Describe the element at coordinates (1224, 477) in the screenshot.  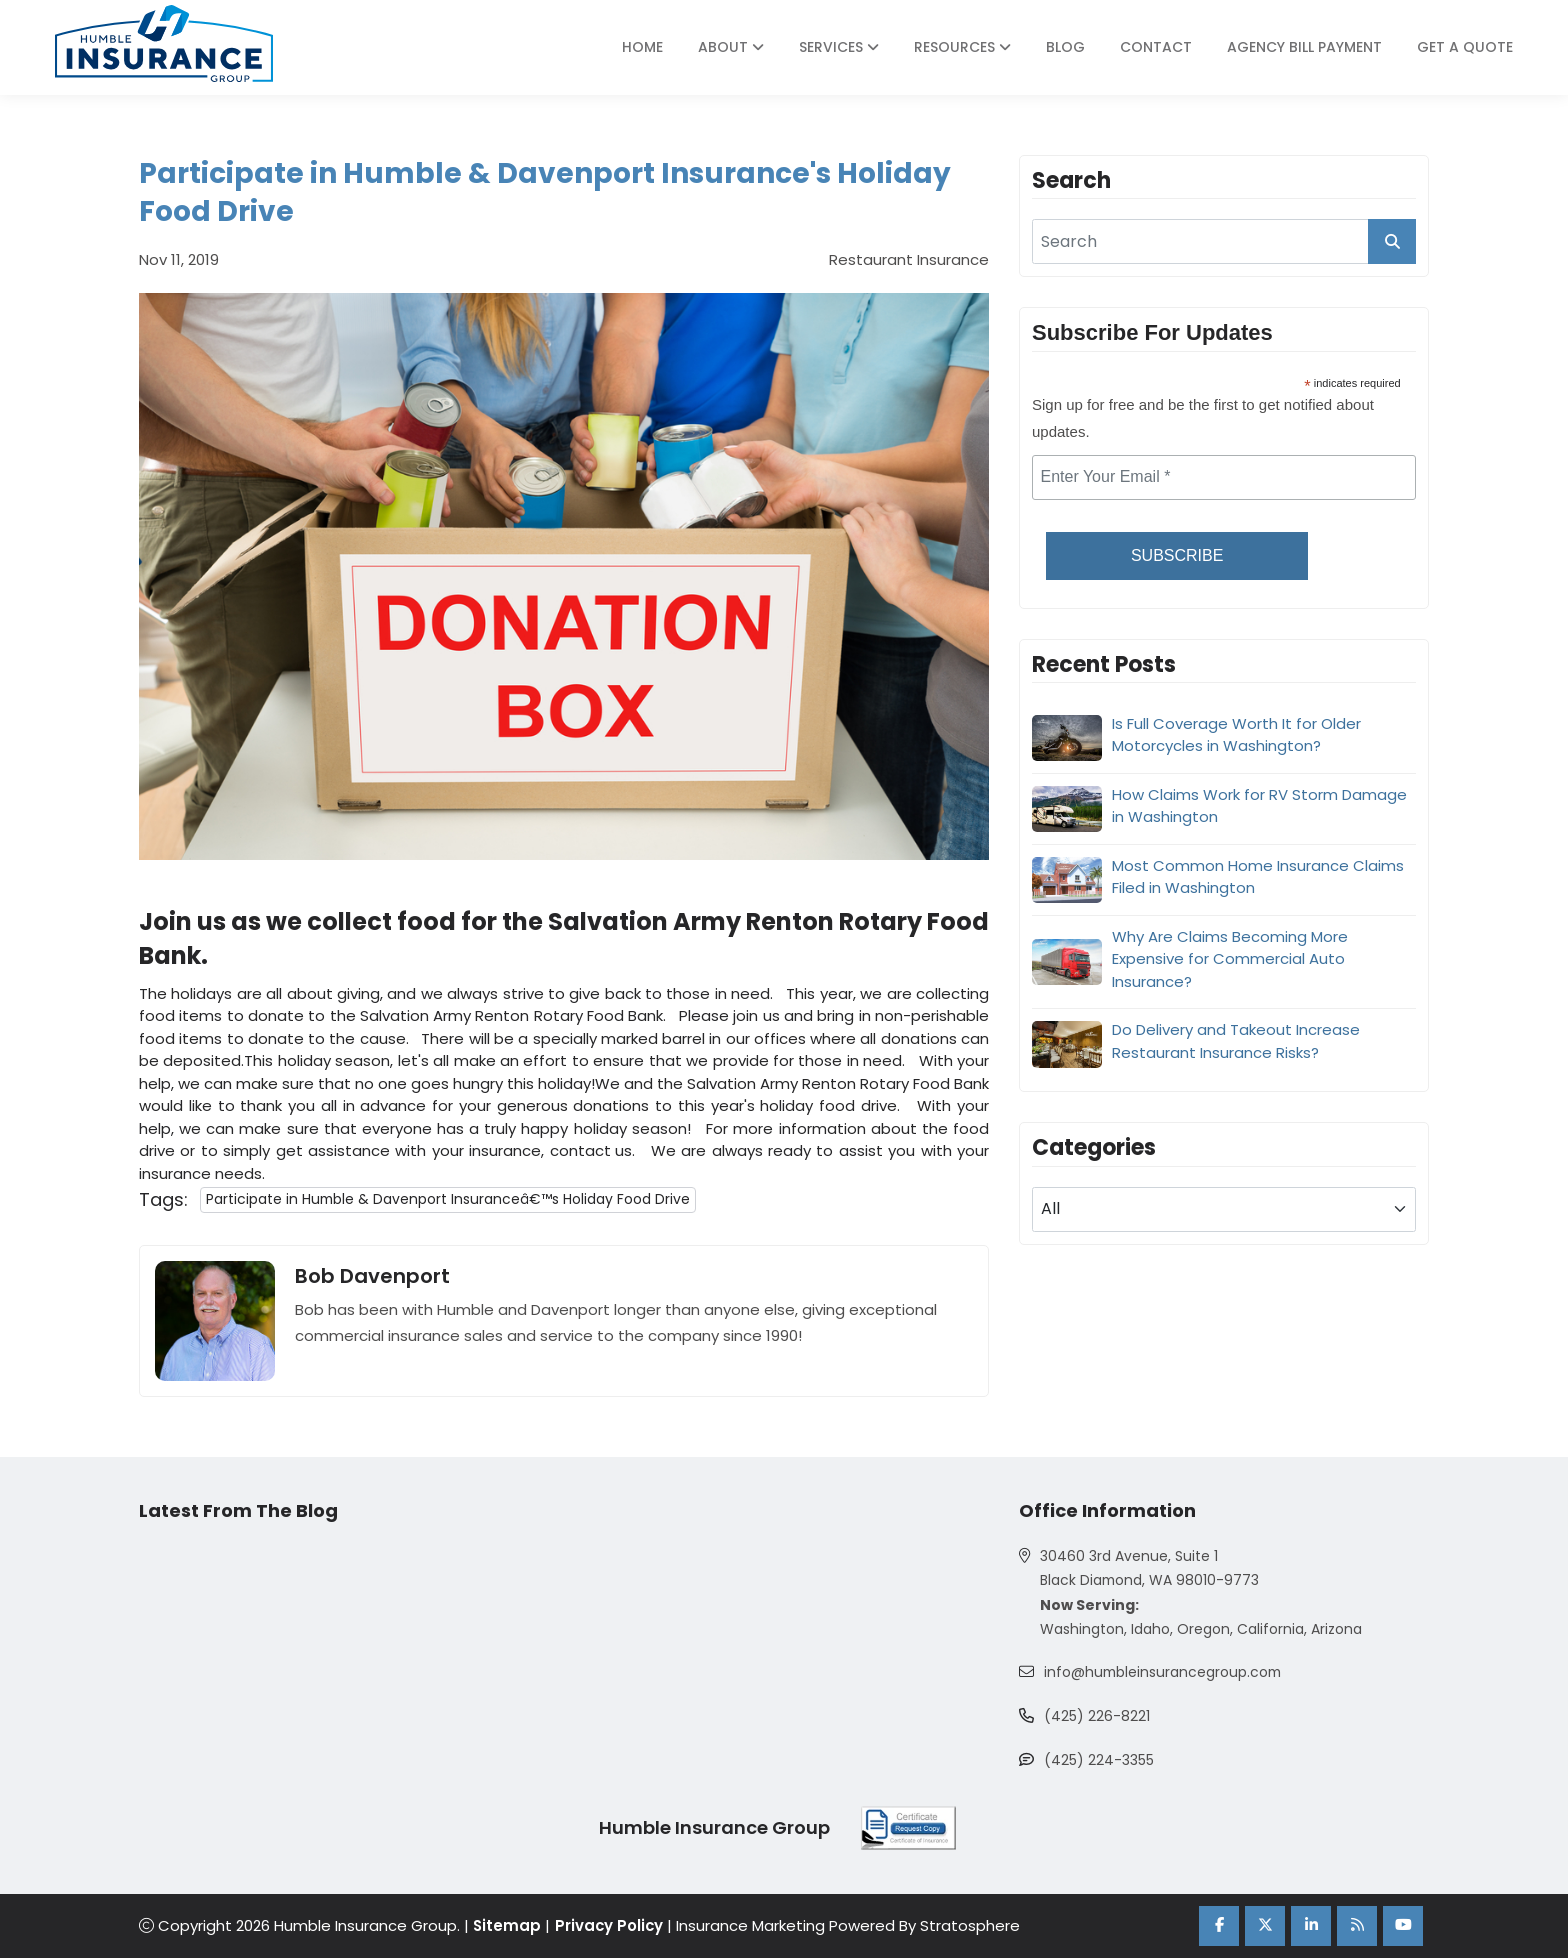
I see `[email]` at that location.